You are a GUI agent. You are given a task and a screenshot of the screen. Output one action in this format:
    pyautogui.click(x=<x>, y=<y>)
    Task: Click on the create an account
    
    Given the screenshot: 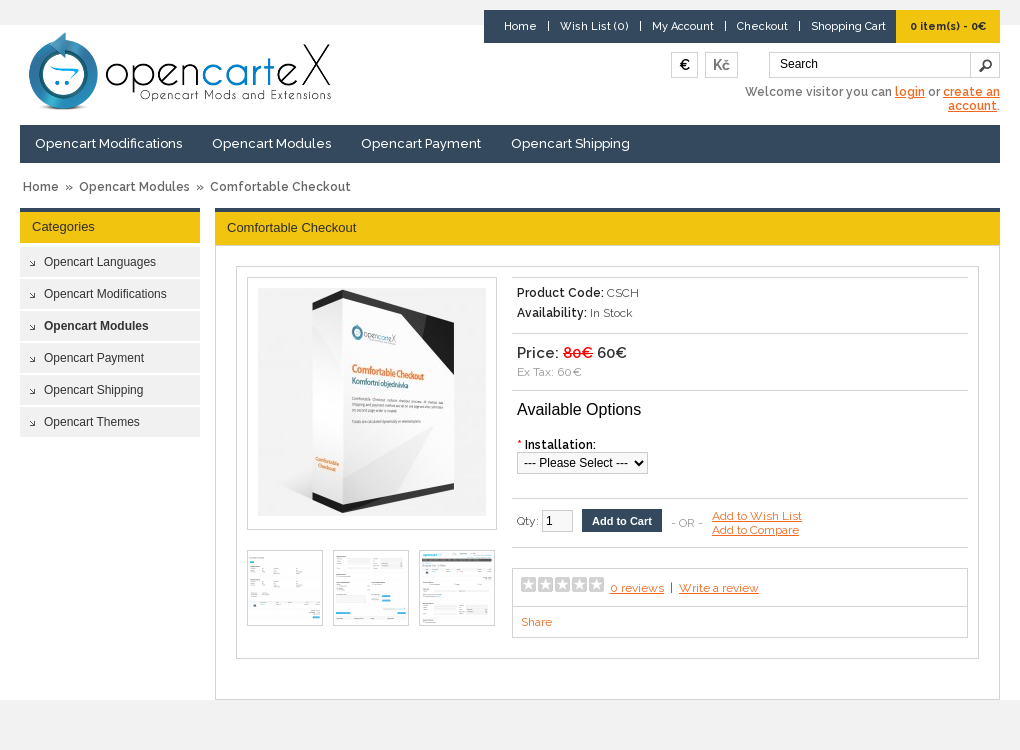 What is the action you would take?
    pyautogui.click(x=971, y=99)
    